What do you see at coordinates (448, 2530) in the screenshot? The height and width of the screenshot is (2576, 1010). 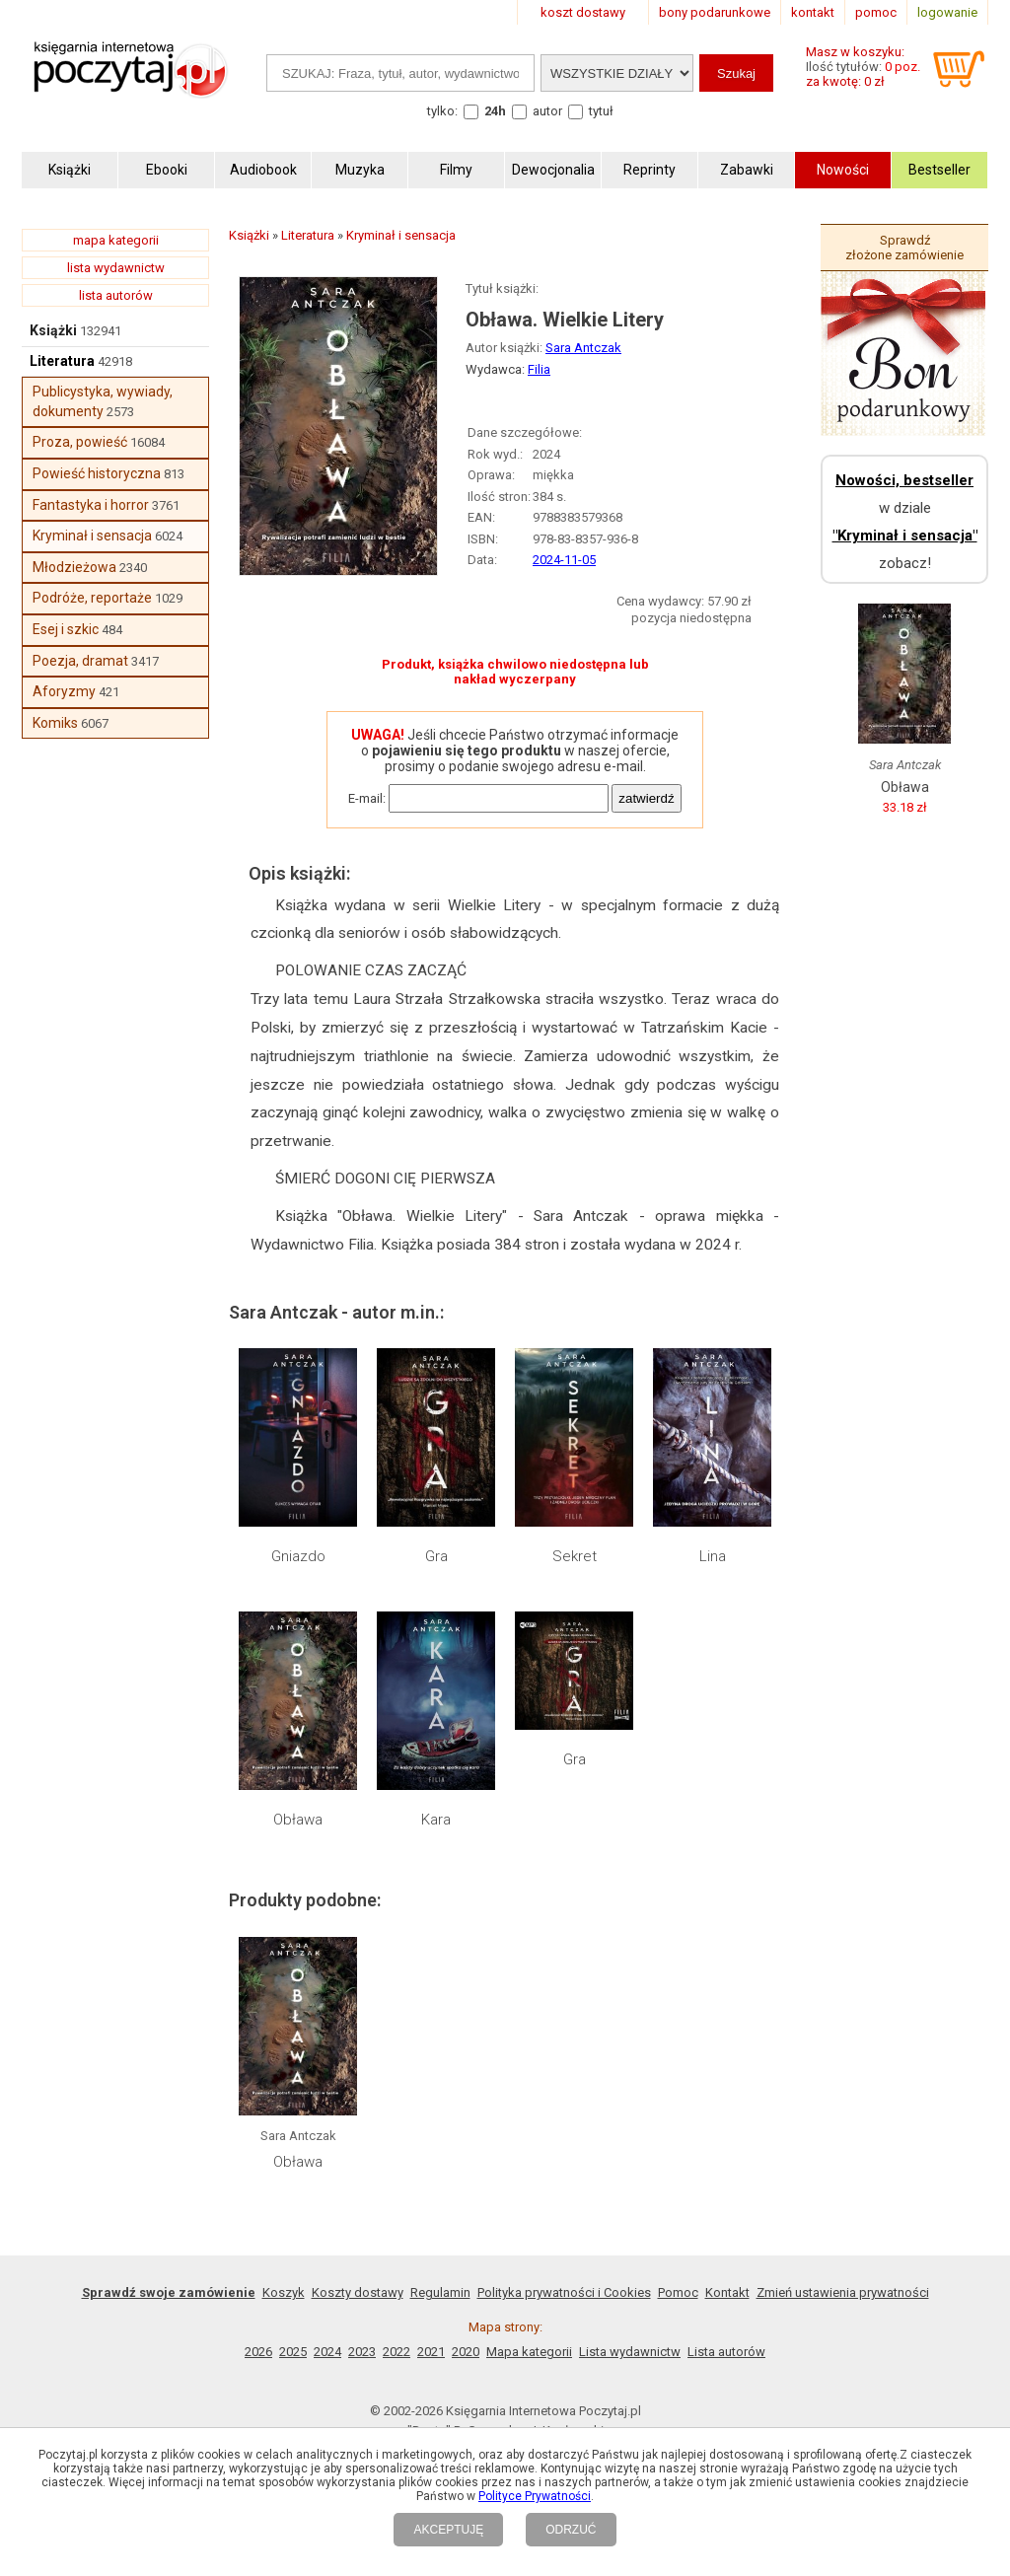 I see `AKCEPTUJĘ` at bounding box center [448, 2530].